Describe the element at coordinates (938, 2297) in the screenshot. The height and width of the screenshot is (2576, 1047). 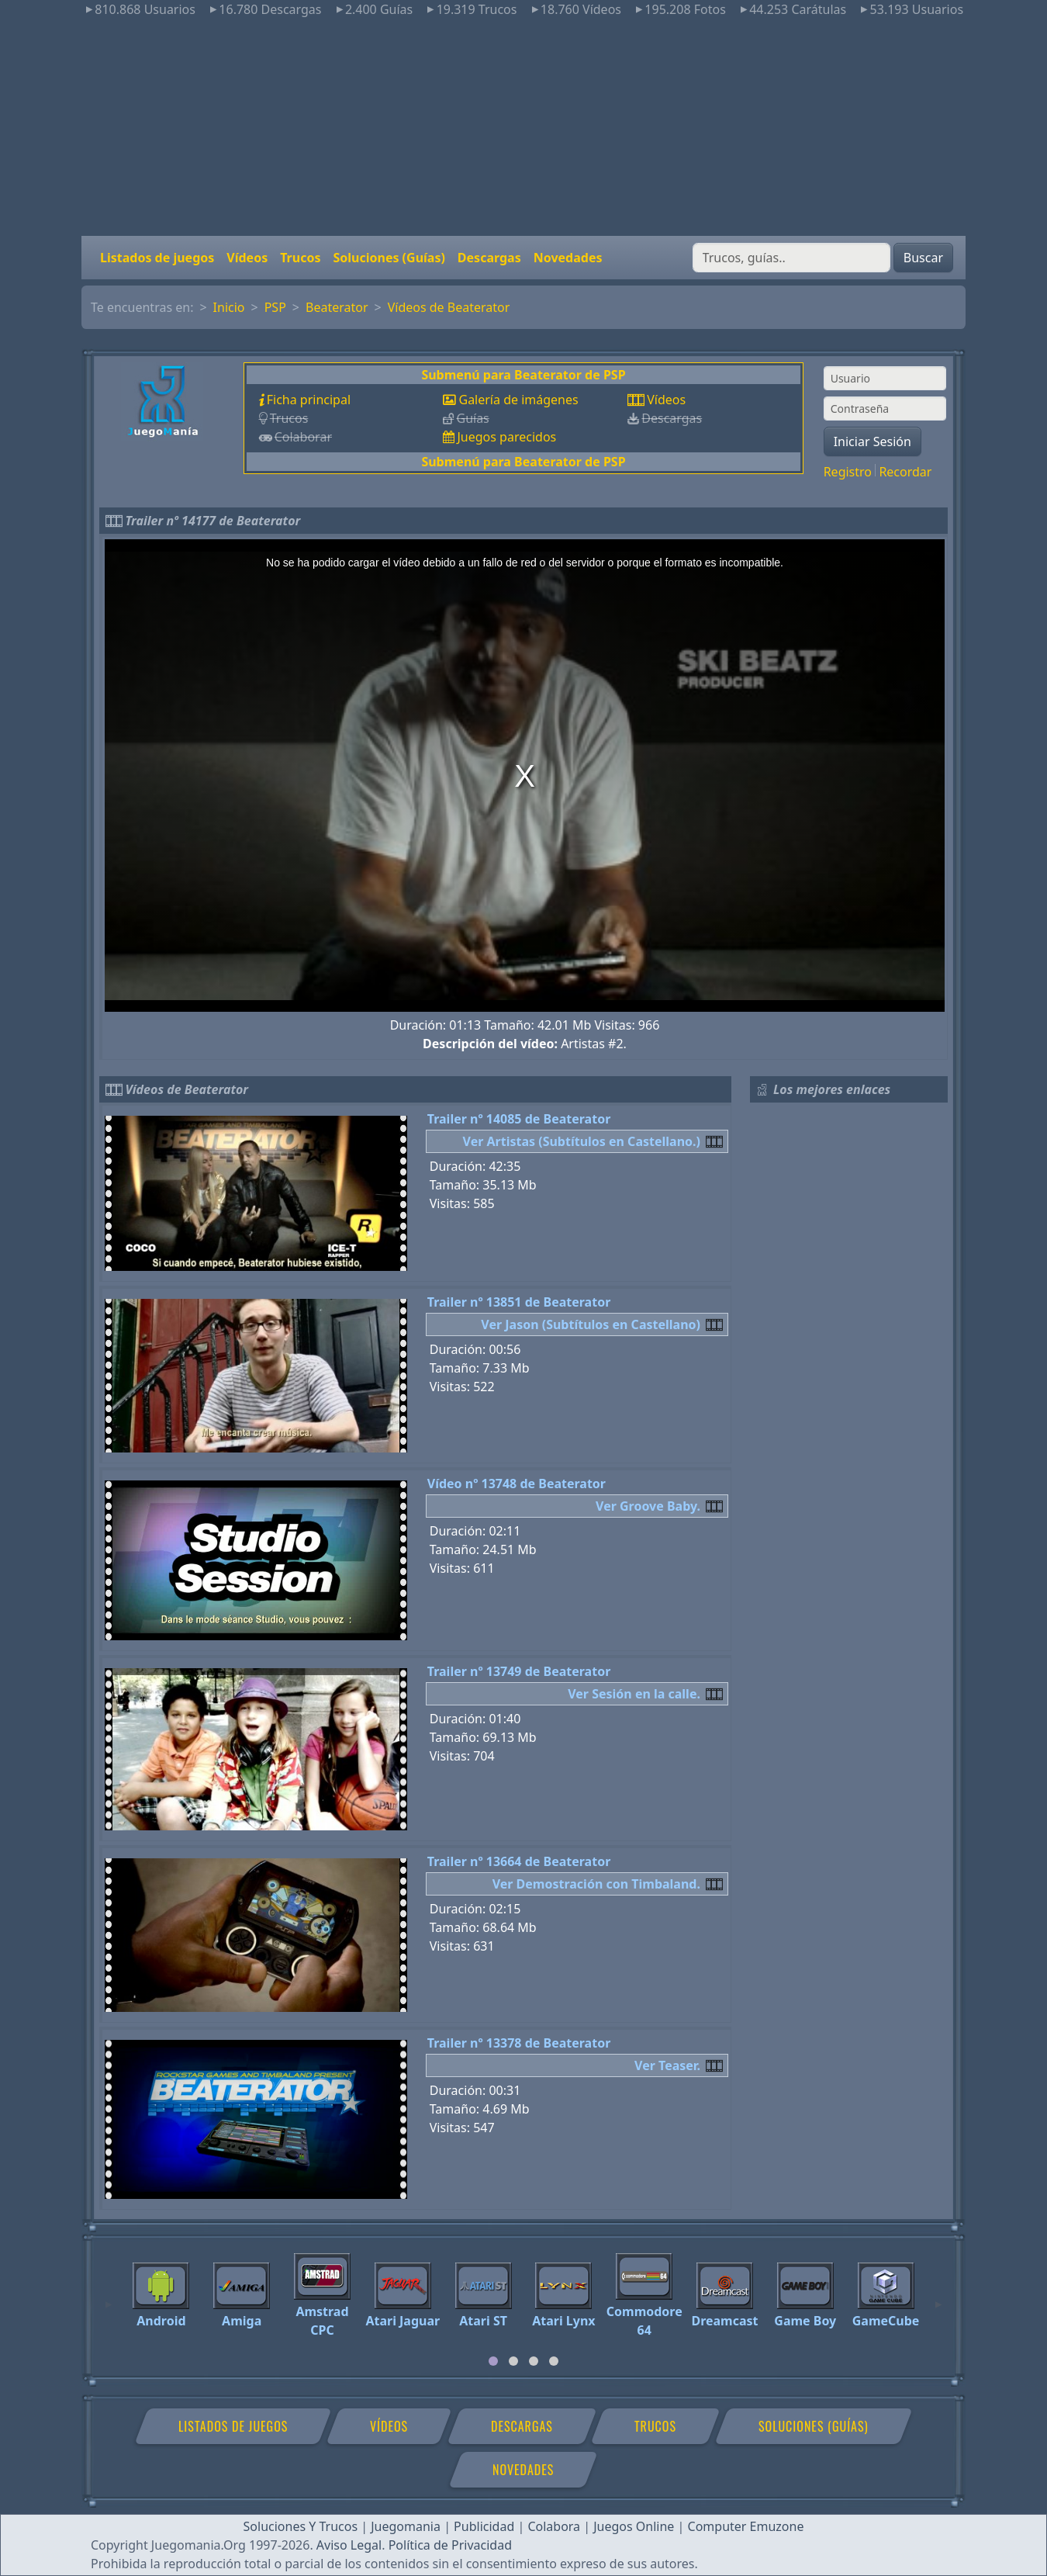
I see `[Next]` at that location.